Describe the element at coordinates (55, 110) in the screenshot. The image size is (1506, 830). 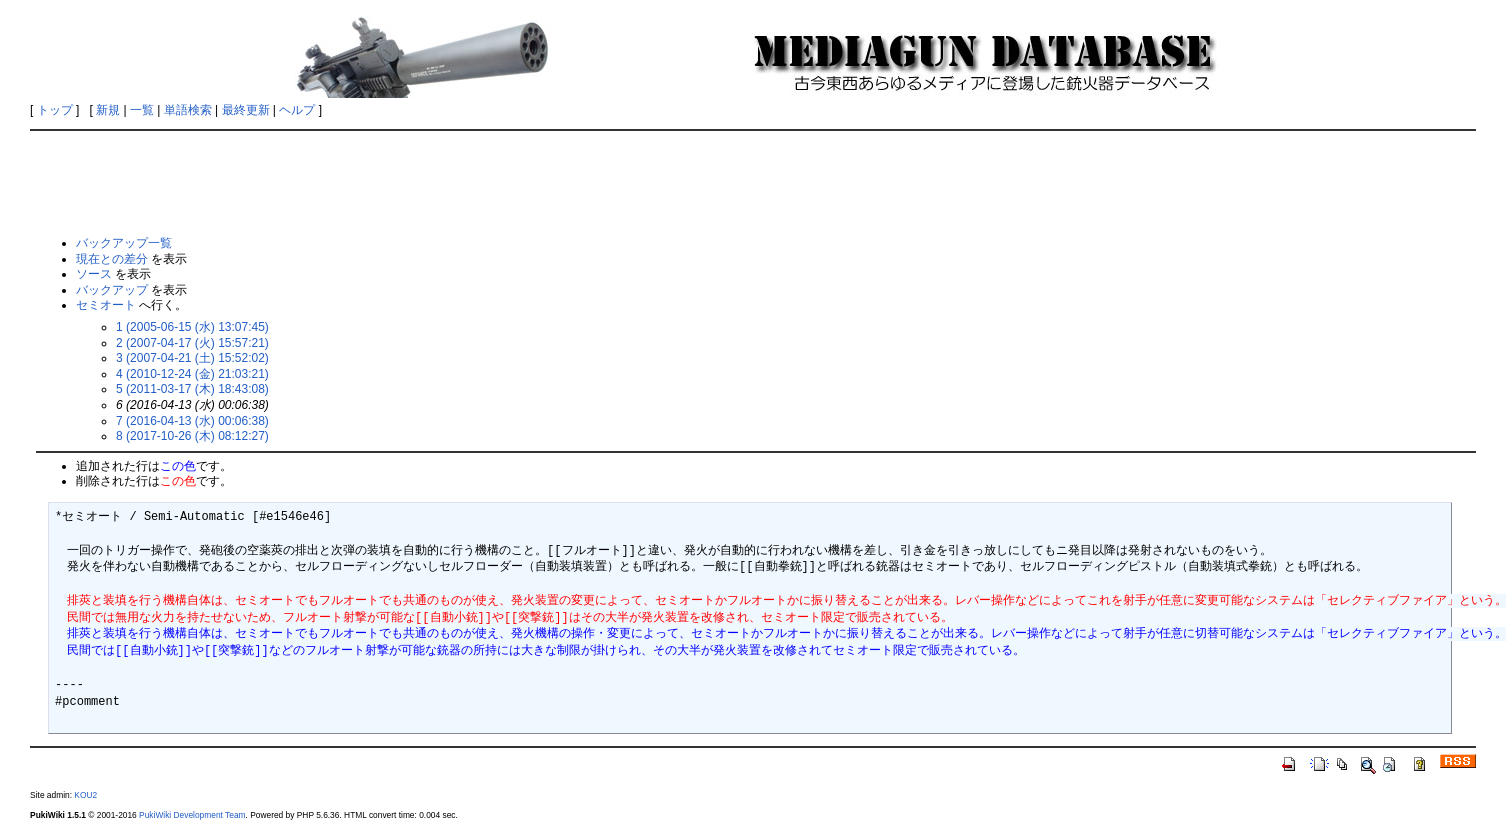
I see `トップ` at that location.